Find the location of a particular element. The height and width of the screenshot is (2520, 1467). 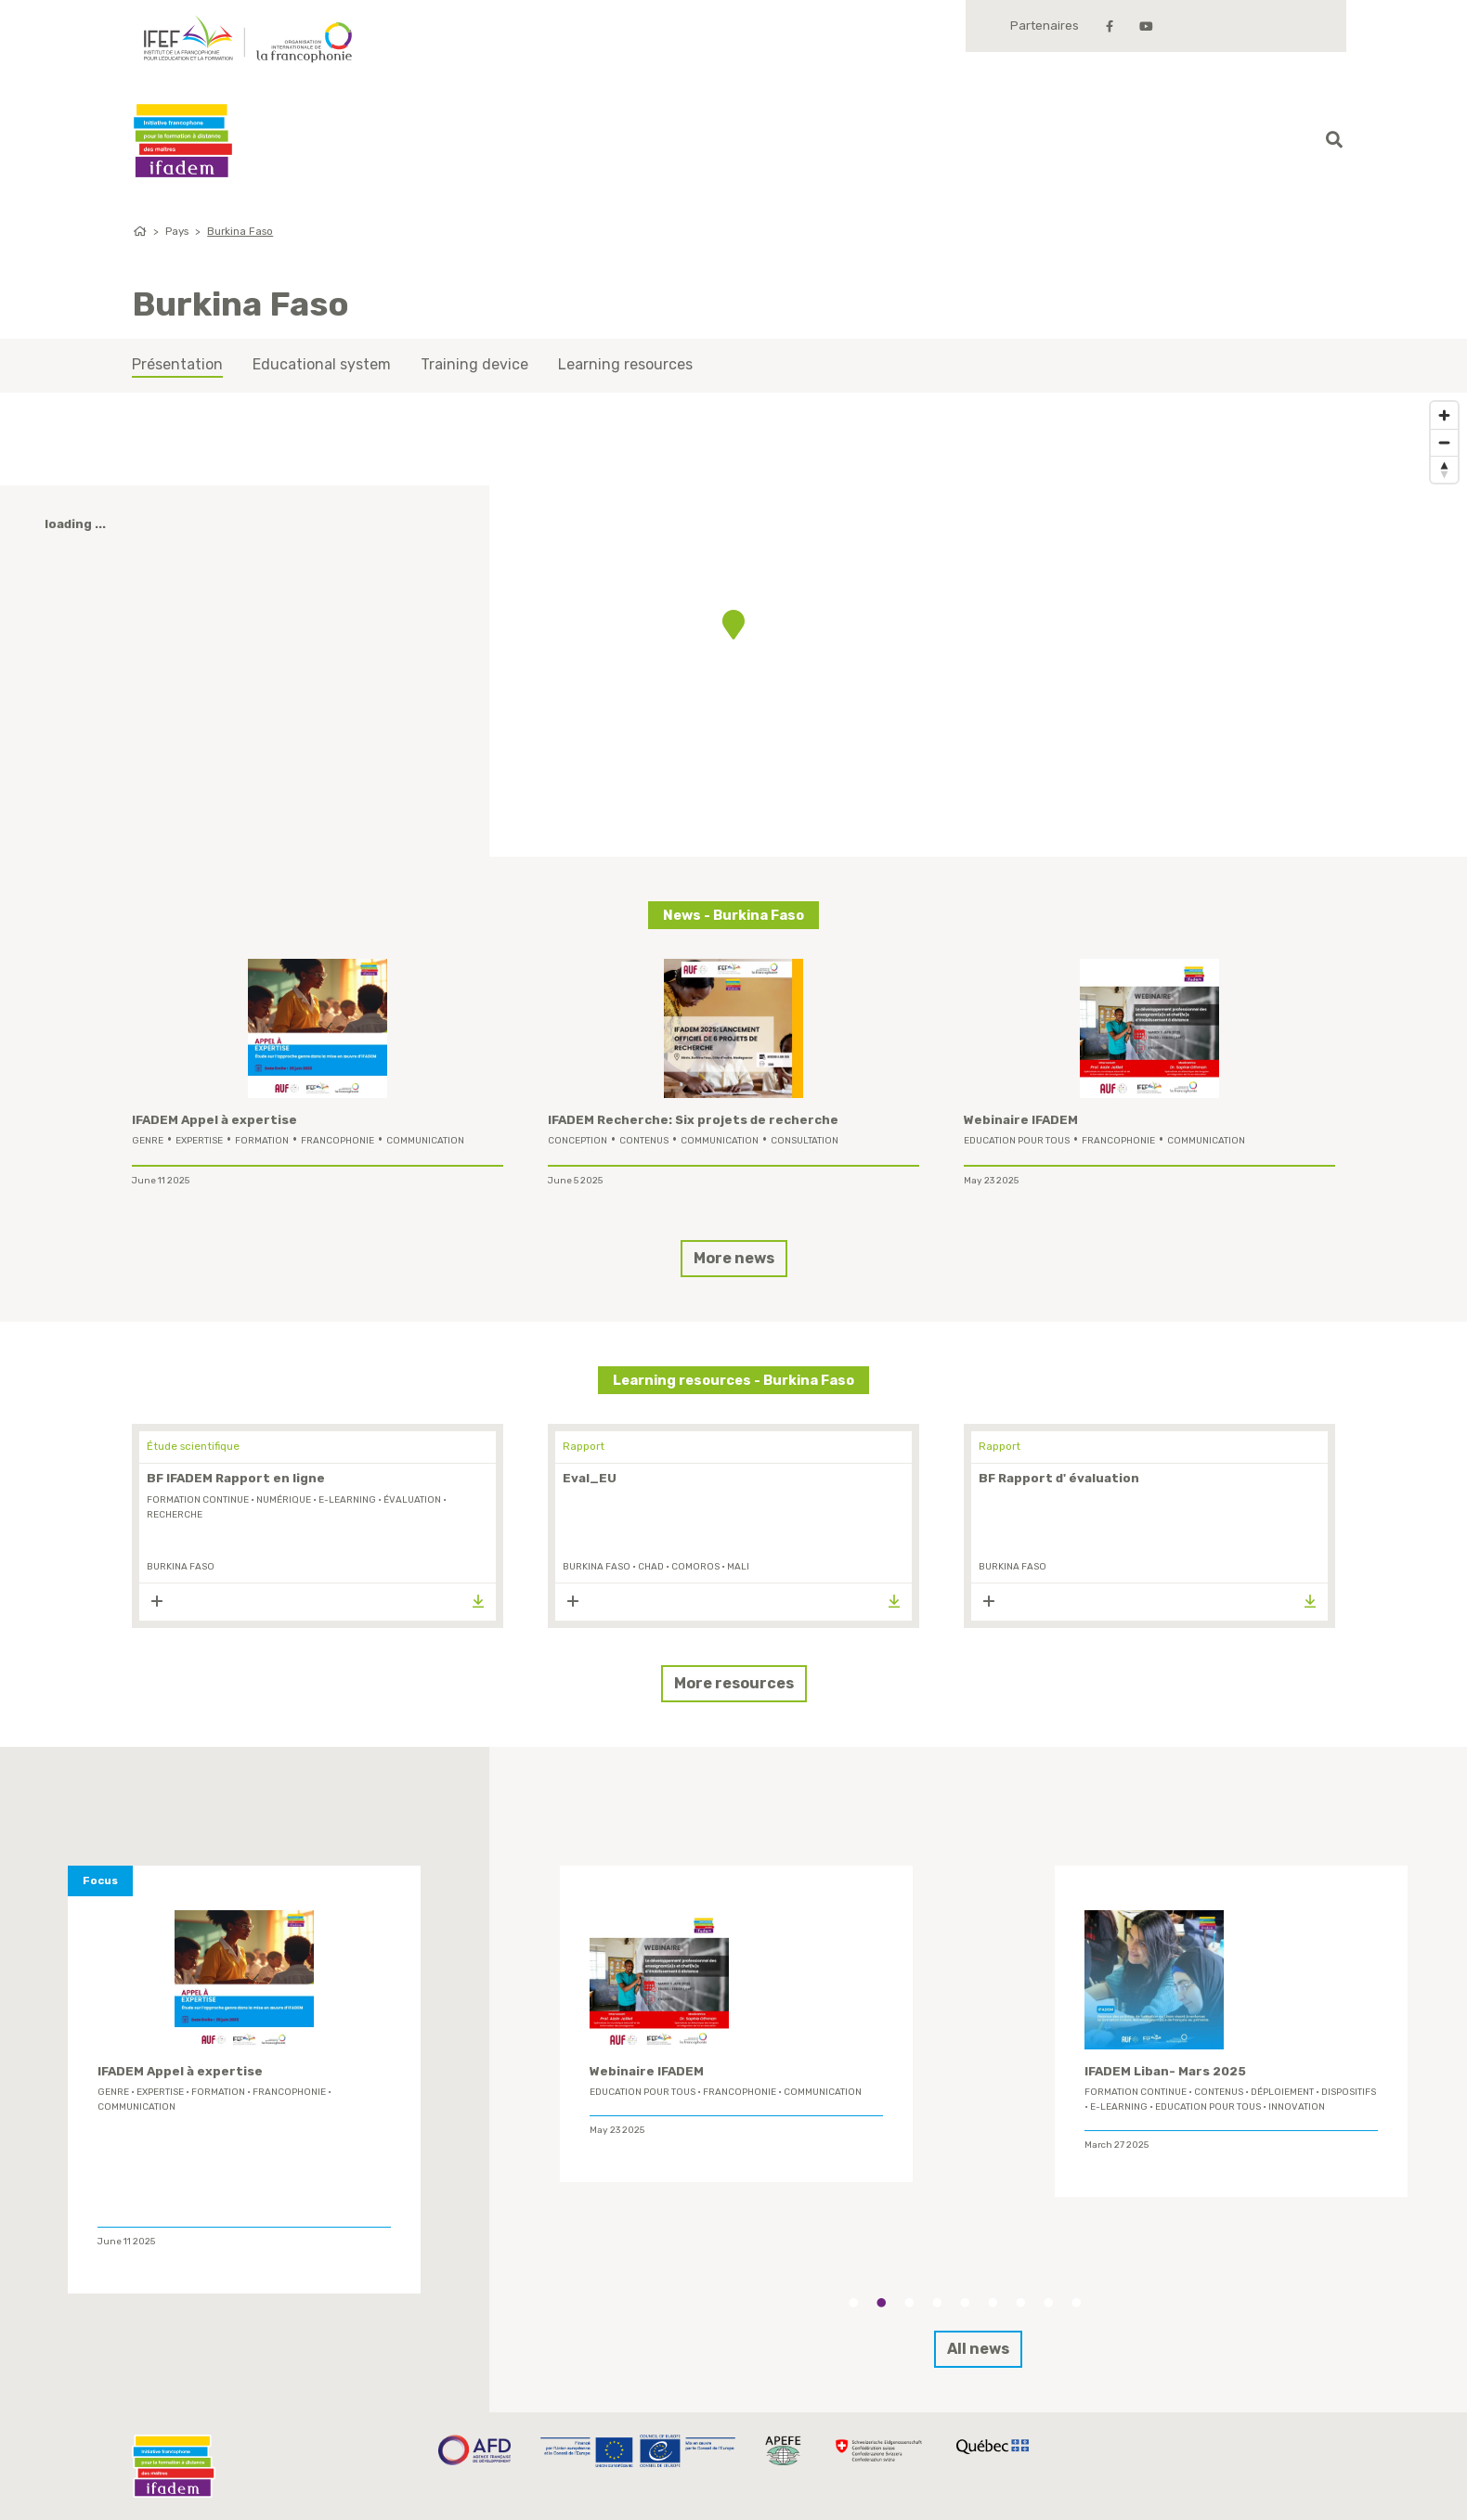

Educational system is located at coordinates (322, 364).